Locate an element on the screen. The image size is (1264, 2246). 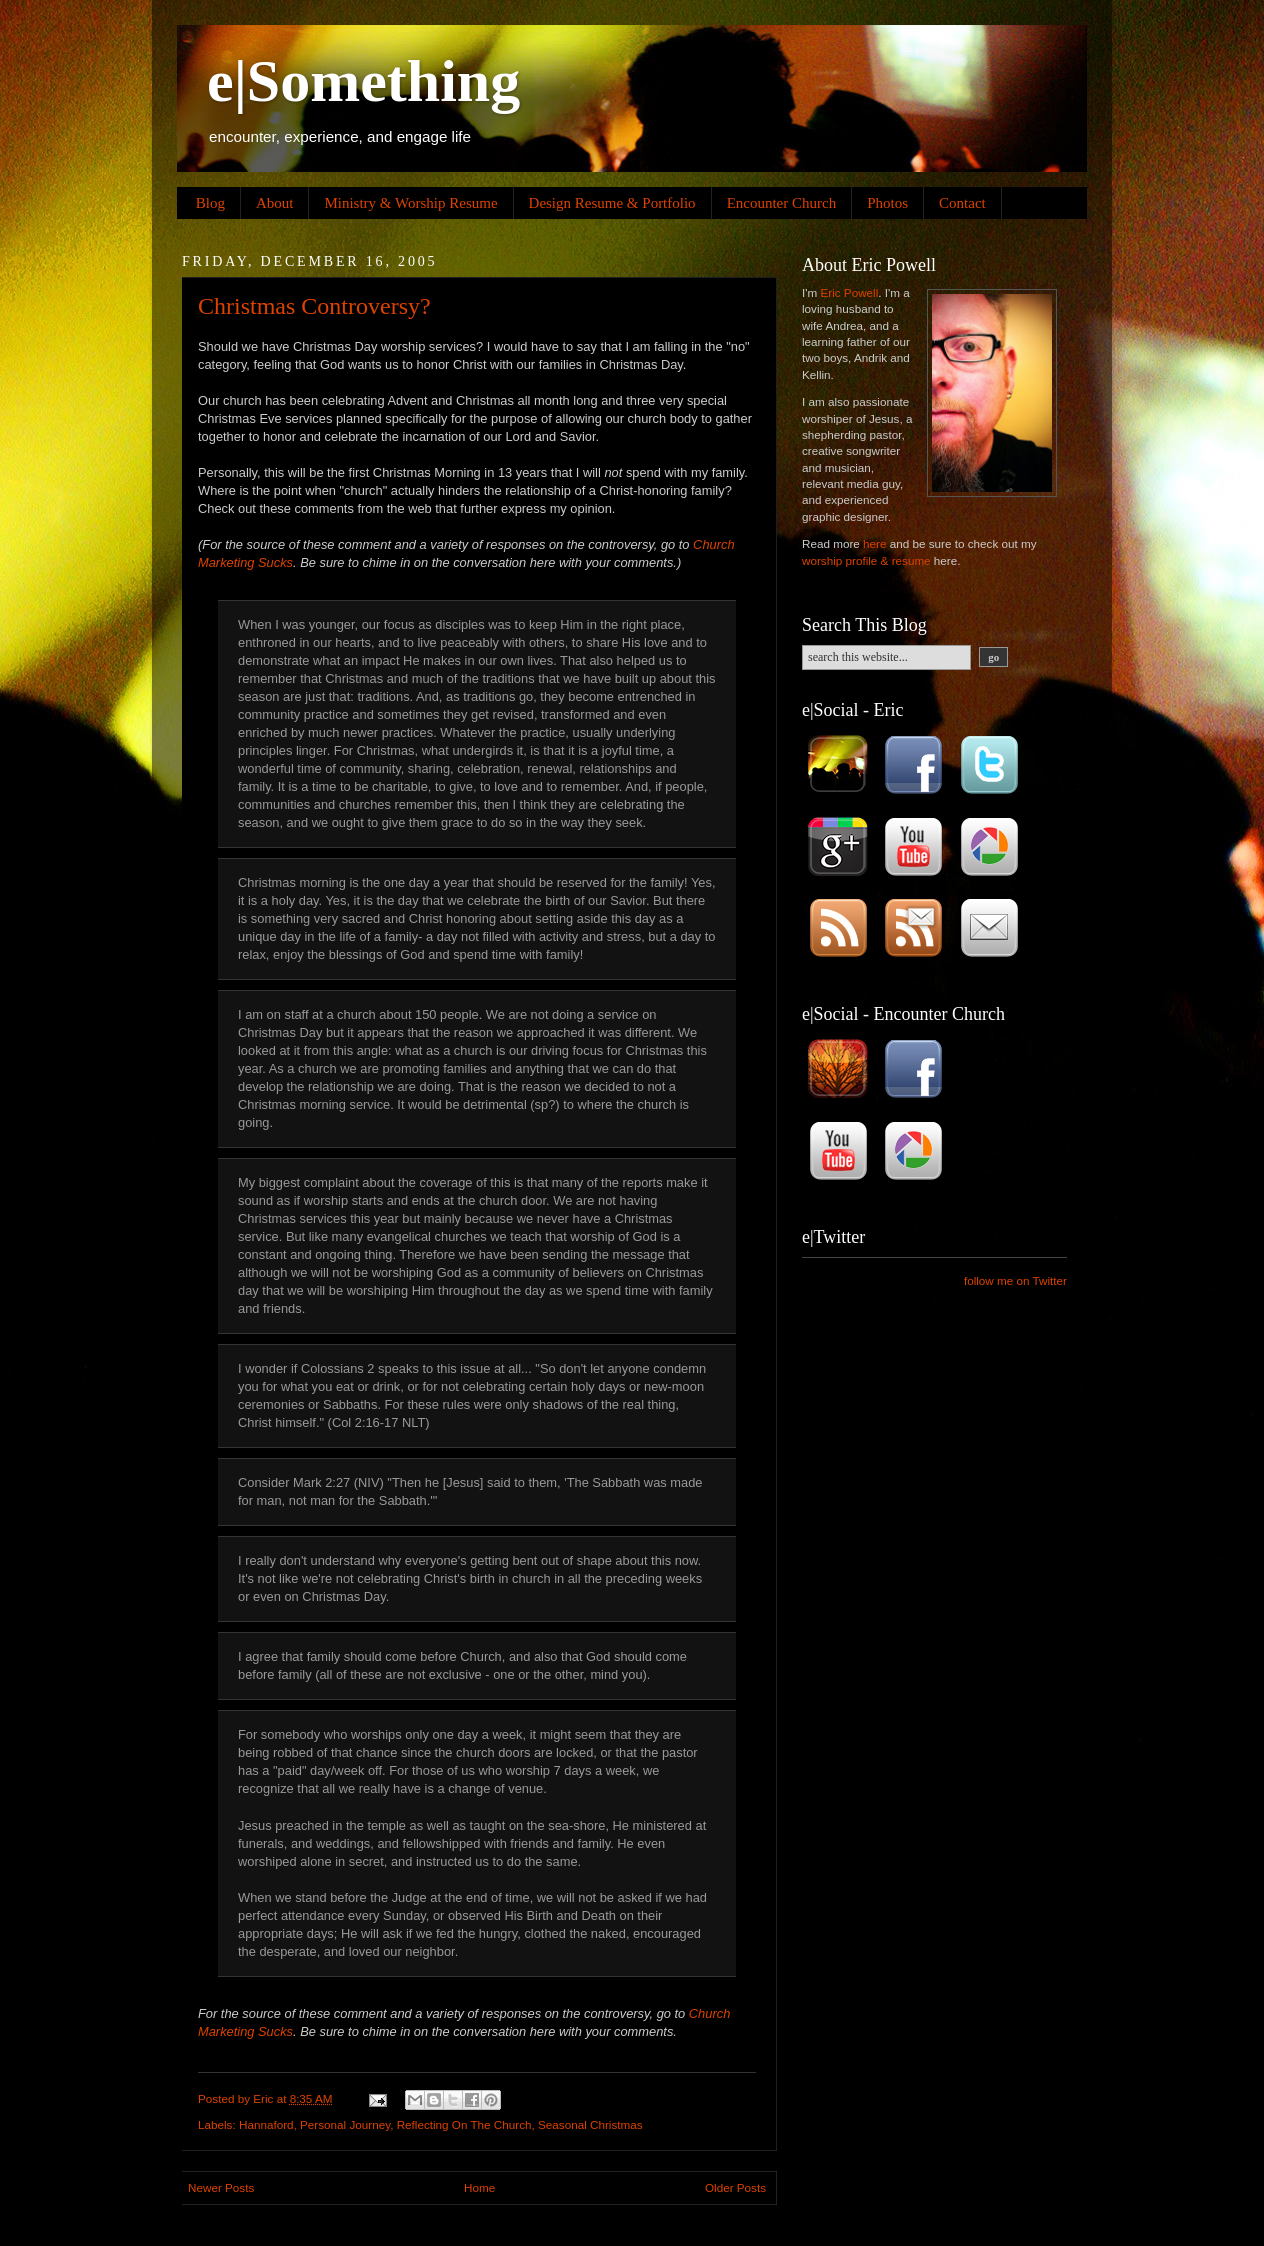
Eric Powell is located at coordinates (849, 292).